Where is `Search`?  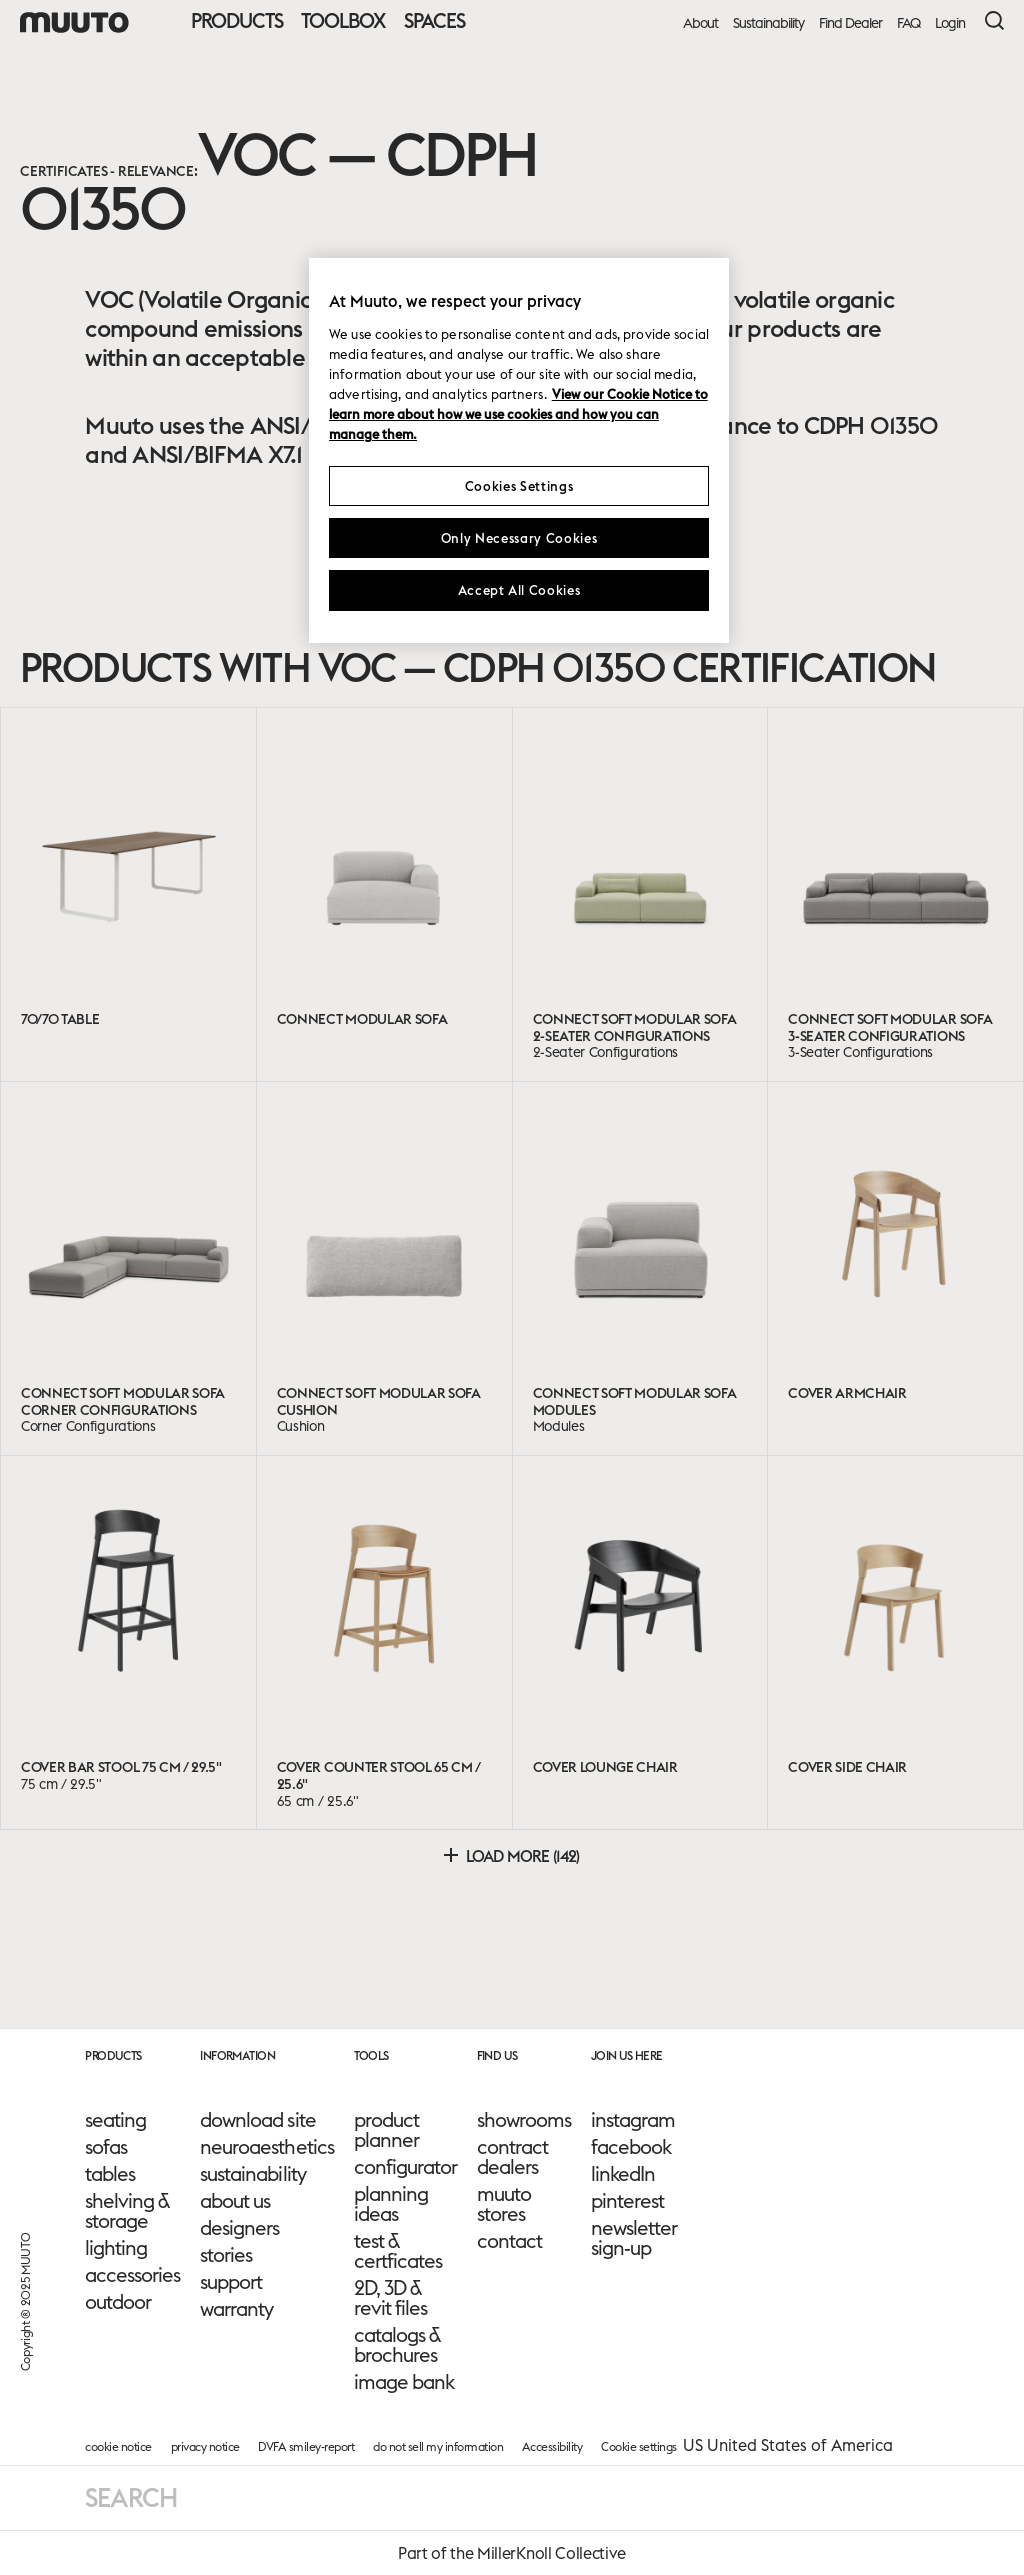
Search is located at coordinates (131, 2497).